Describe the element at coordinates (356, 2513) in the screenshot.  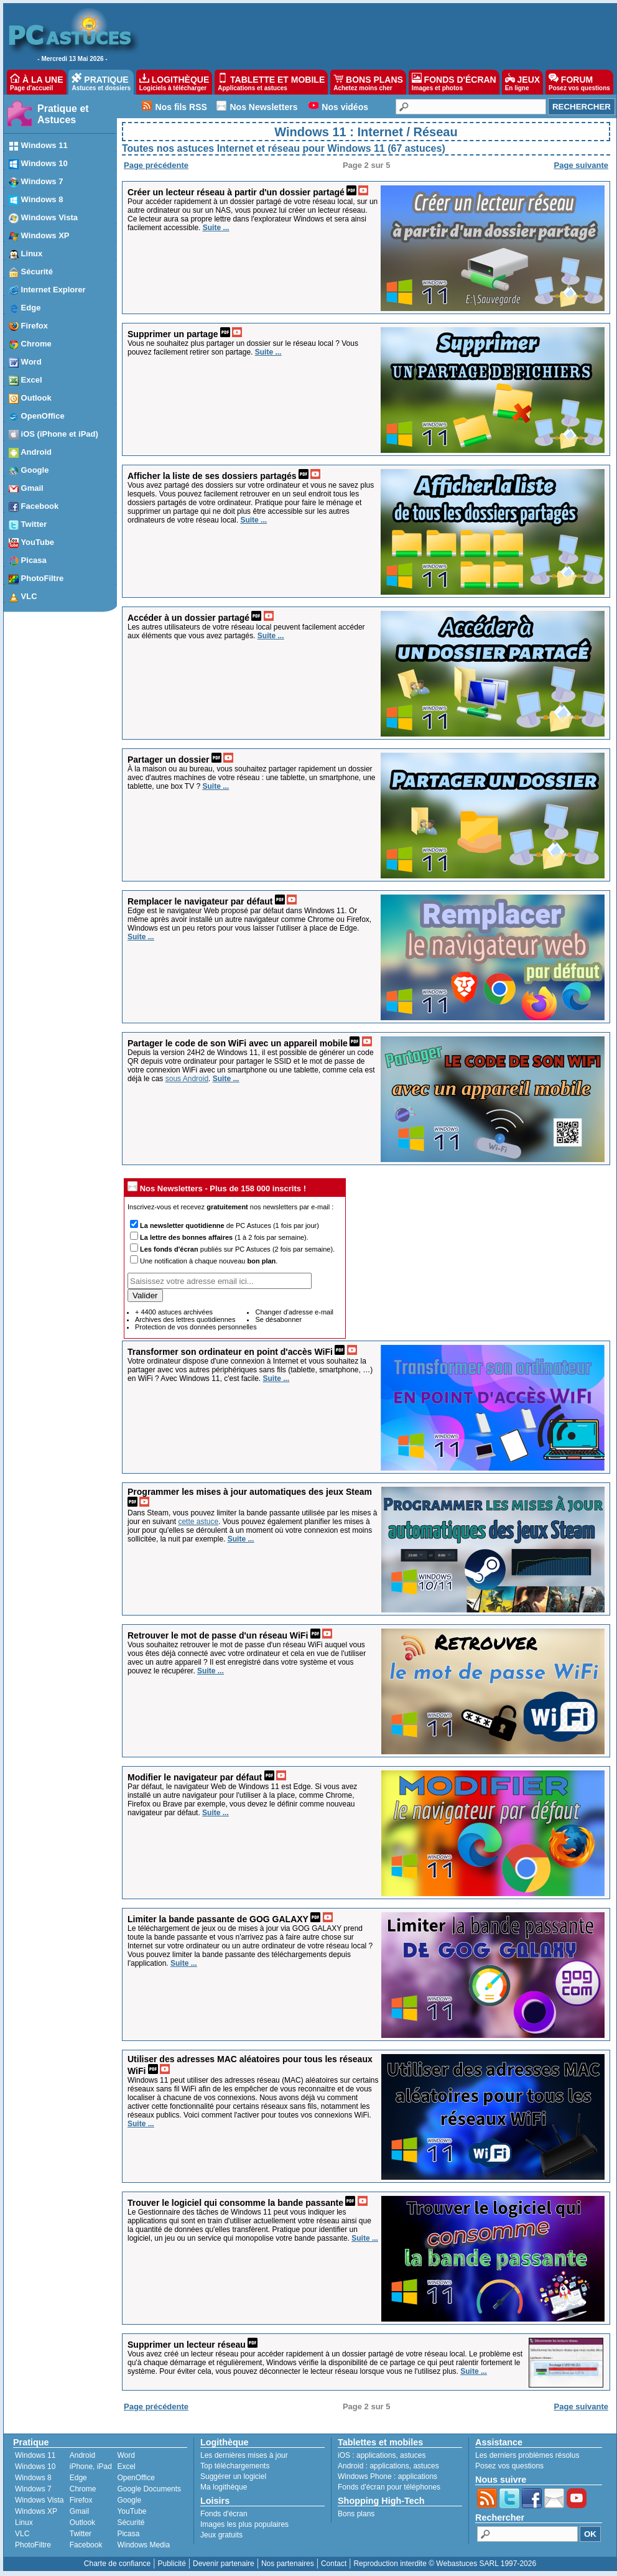
I see `Bons plans` at that location.